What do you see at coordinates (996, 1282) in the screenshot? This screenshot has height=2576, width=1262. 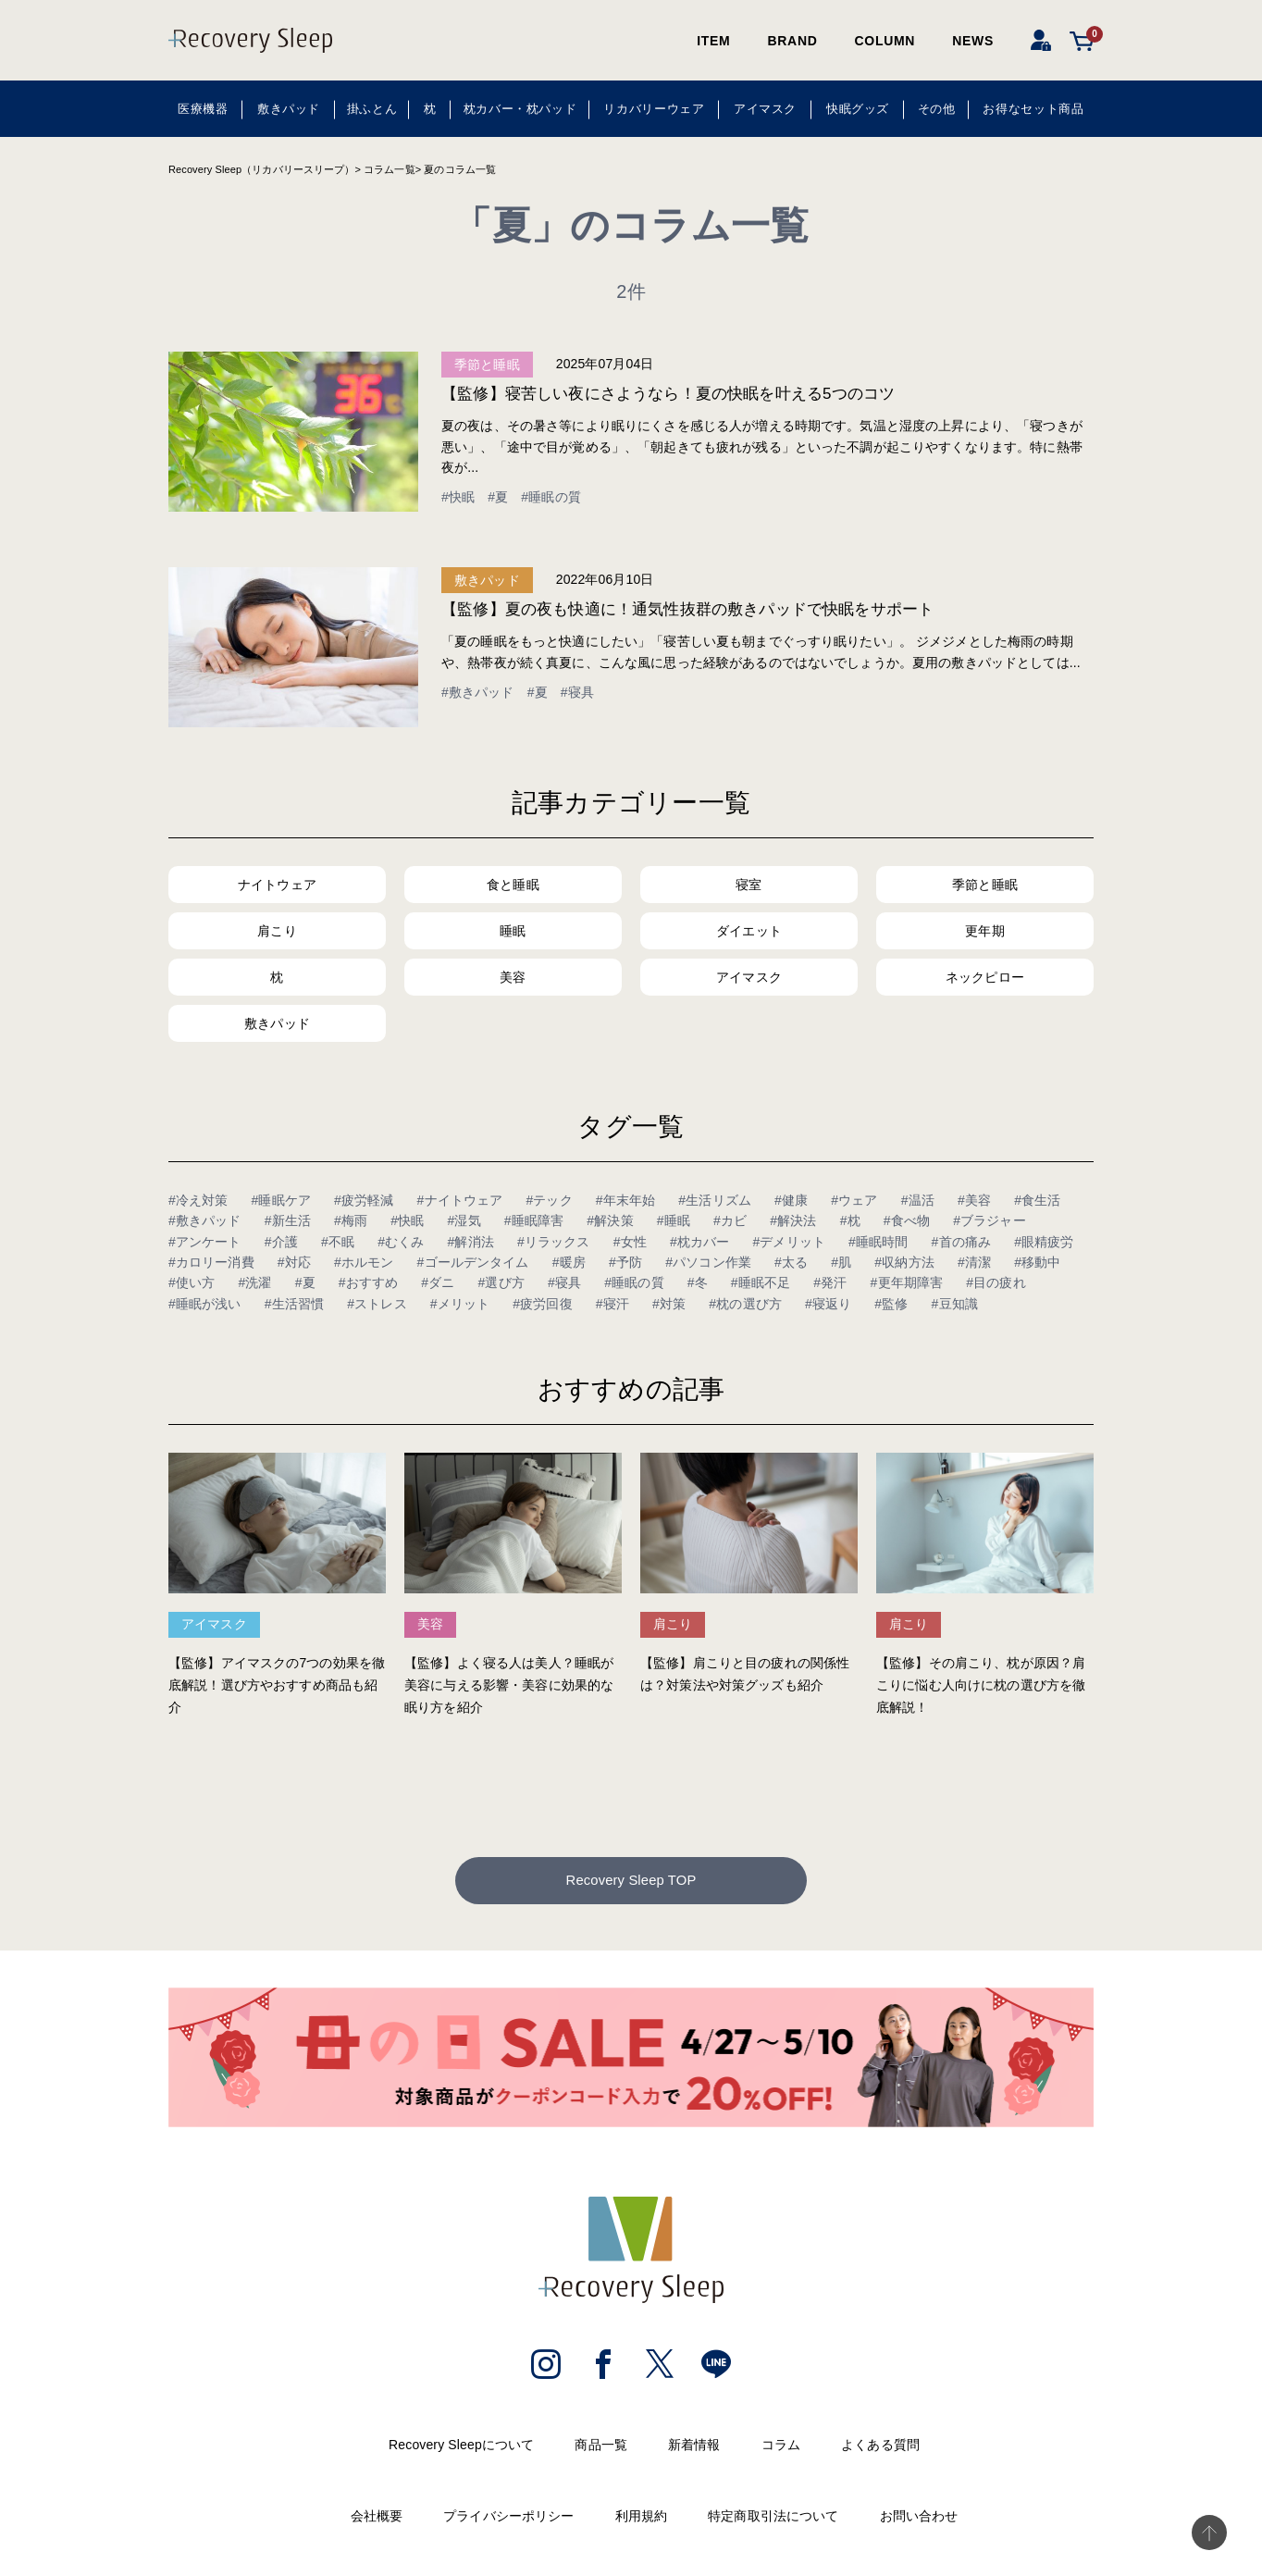 I see `#目の疲れ` at bounding box center [996, 1282].